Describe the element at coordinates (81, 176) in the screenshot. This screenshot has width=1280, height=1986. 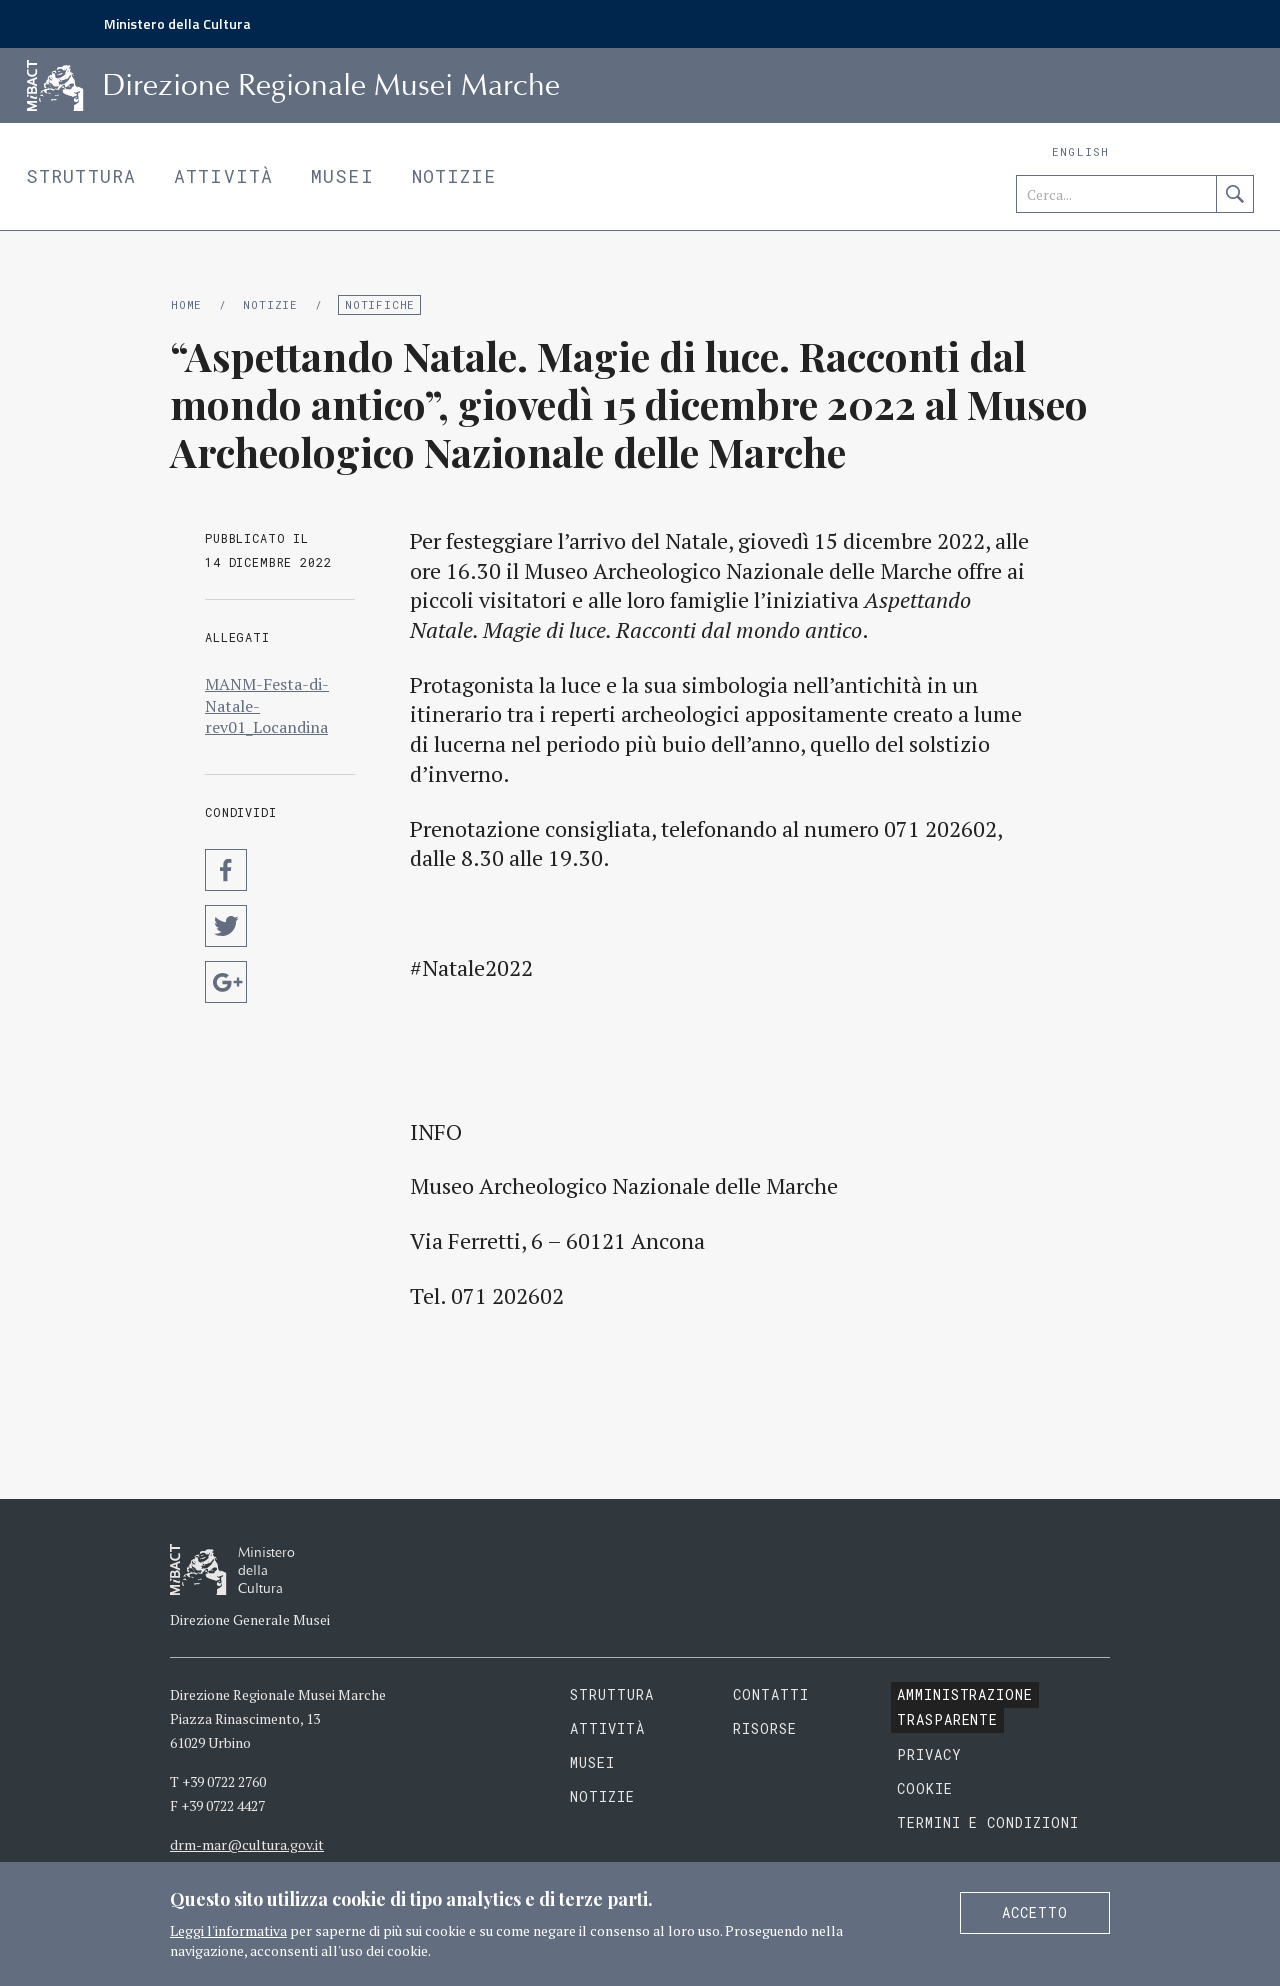
I see `Struttura` at that location.